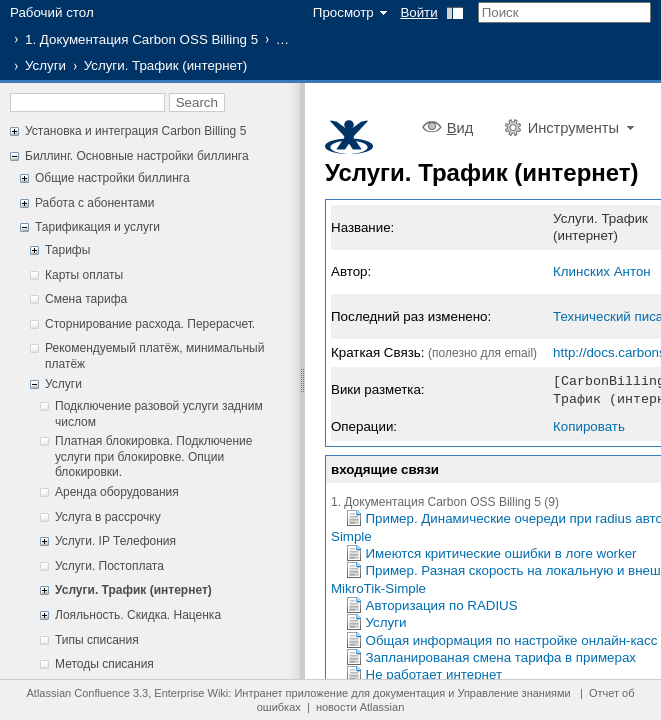 The image size is (661, 720). Describe the element at coordinates (104, 664) in the screenshot. I see `Методы списания` at that location.